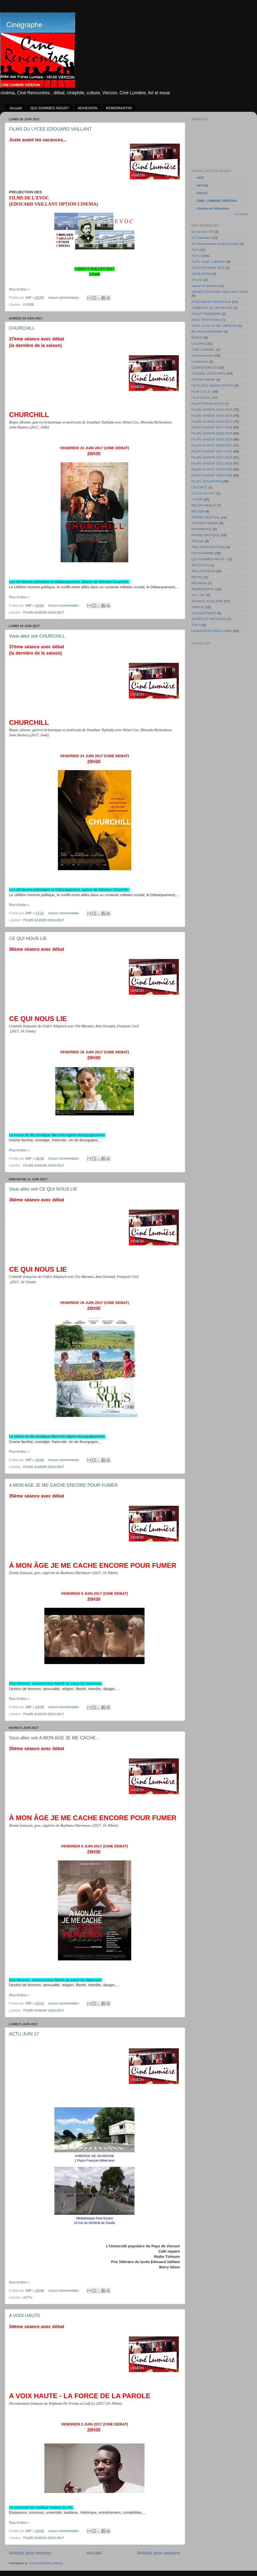  Describe the element at coordinates (197, 337) in the screenshot. I see `BIOPIC` at that location.